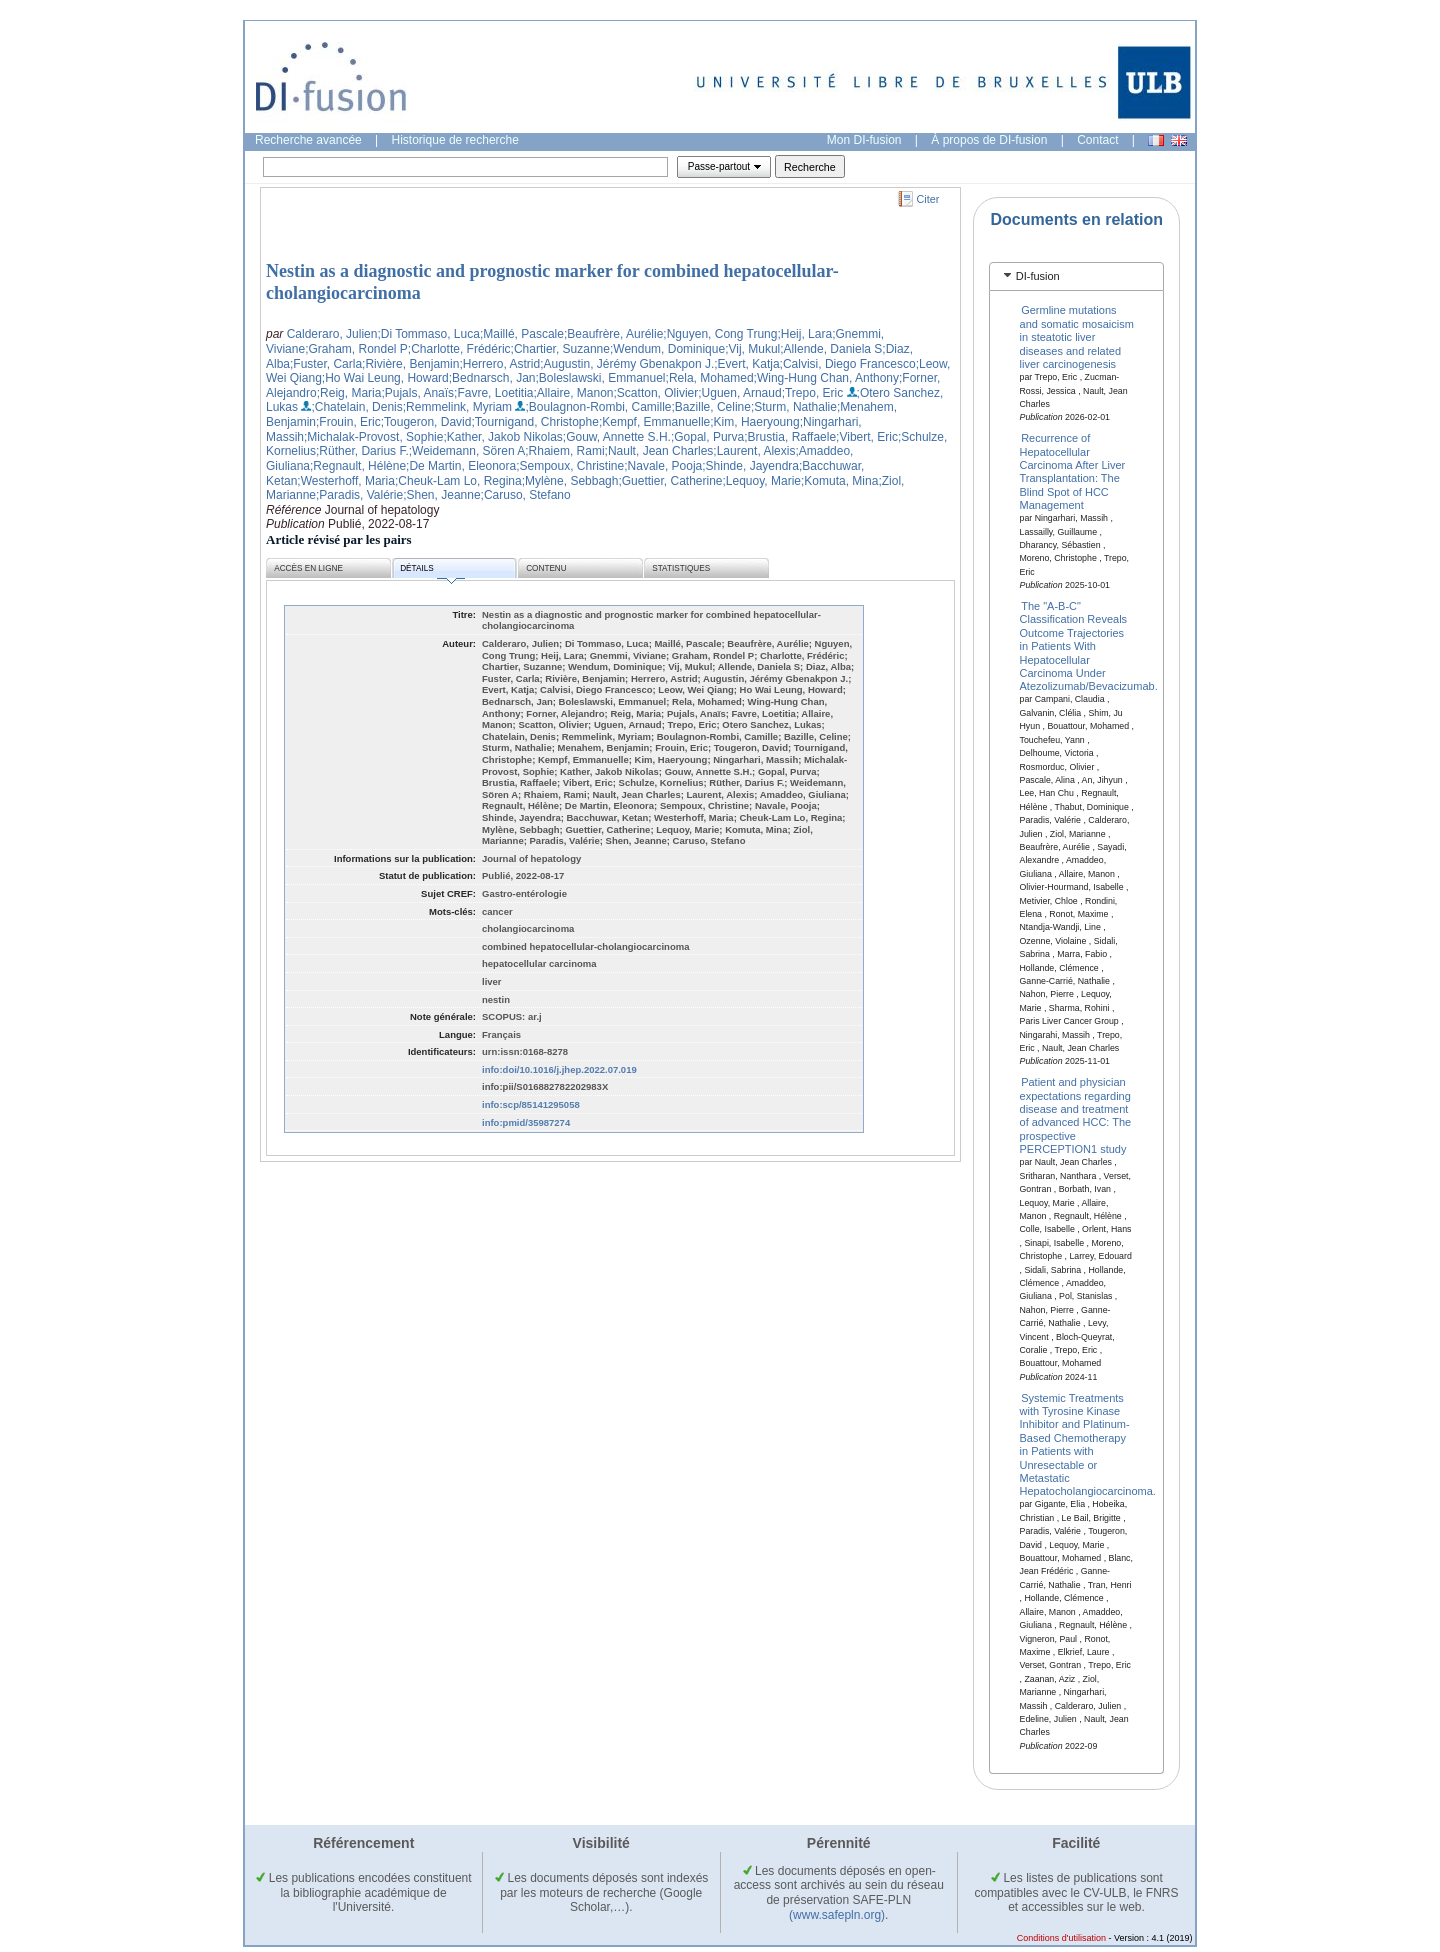 The image size is (1440, 1952). I want to click on ;Charlotte, Frédéric, so click(459, 349).